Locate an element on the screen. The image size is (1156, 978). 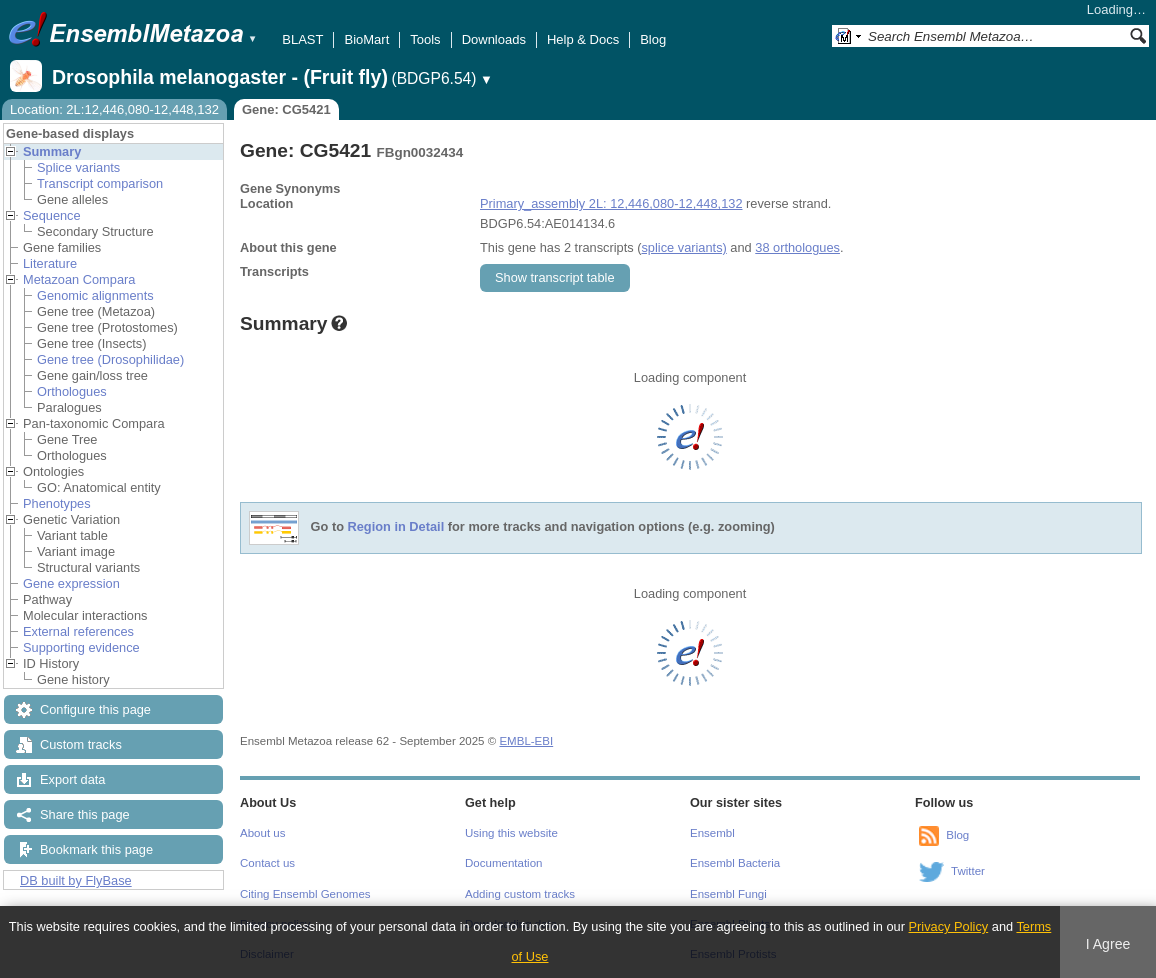
Metazoan Compara is located at coordinates (79, 279).